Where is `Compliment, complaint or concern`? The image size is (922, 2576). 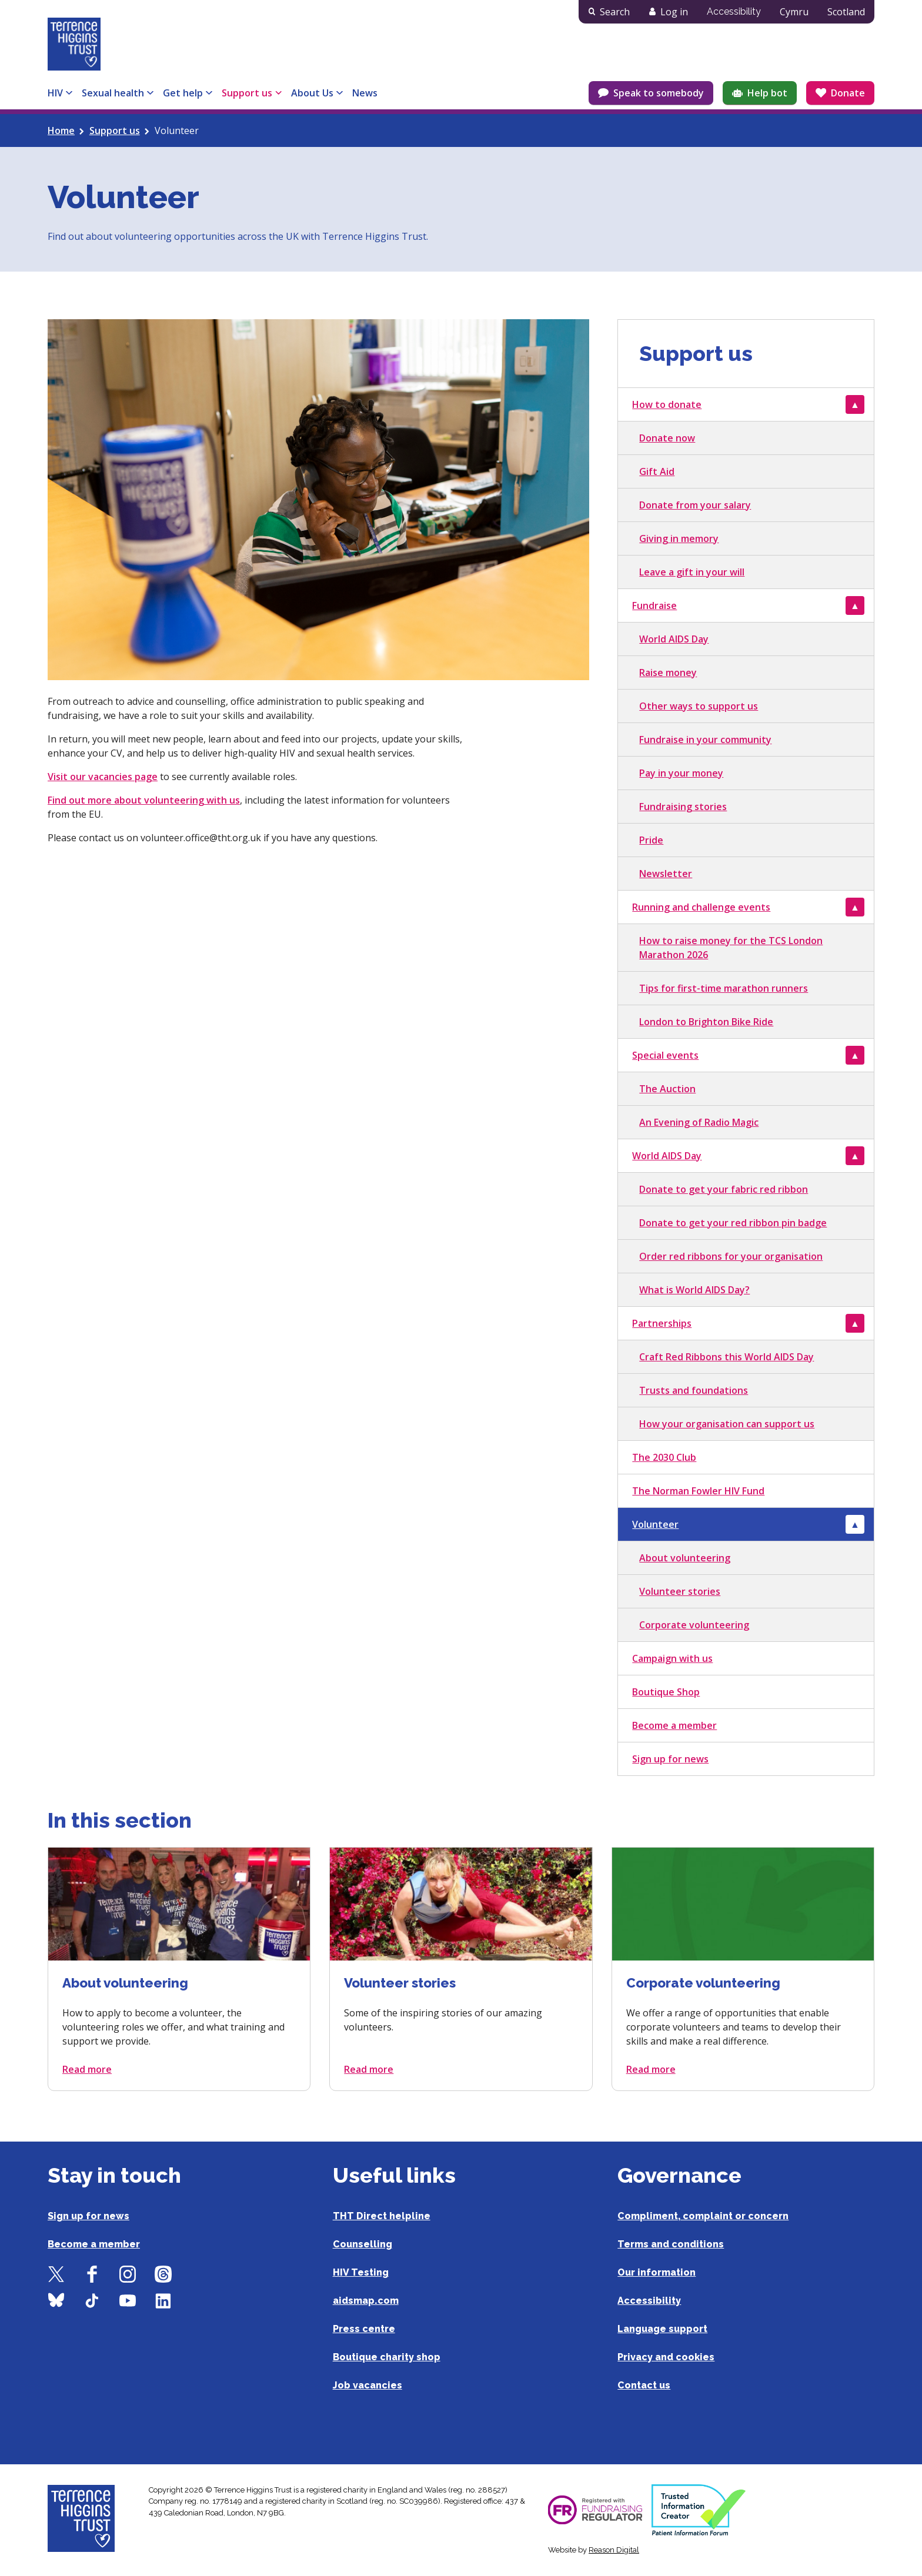 Compliment, complaint or concern is located at coordinates (703, 2216).